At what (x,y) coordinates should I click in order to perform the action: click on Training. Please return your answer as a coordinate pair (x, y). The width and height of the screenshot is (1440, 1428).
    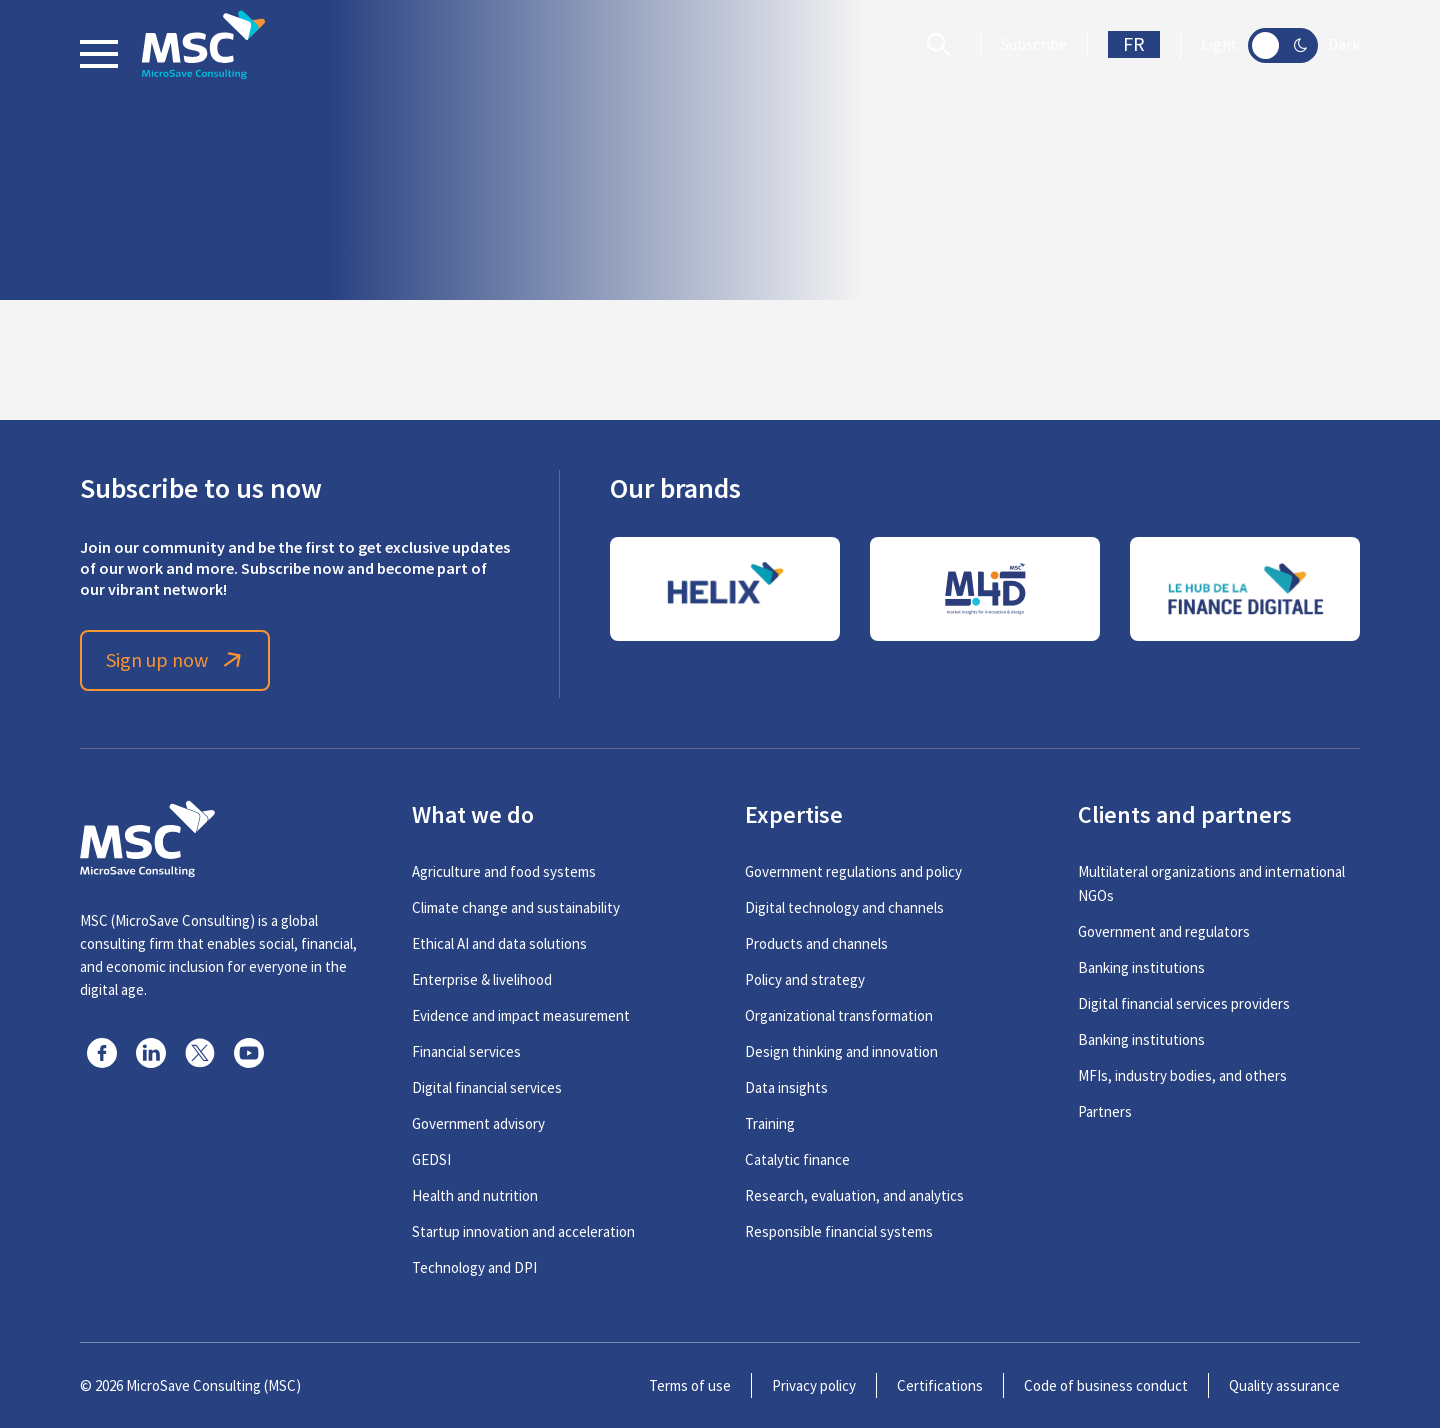
    Looking at the image, I should click on (770, 1123).